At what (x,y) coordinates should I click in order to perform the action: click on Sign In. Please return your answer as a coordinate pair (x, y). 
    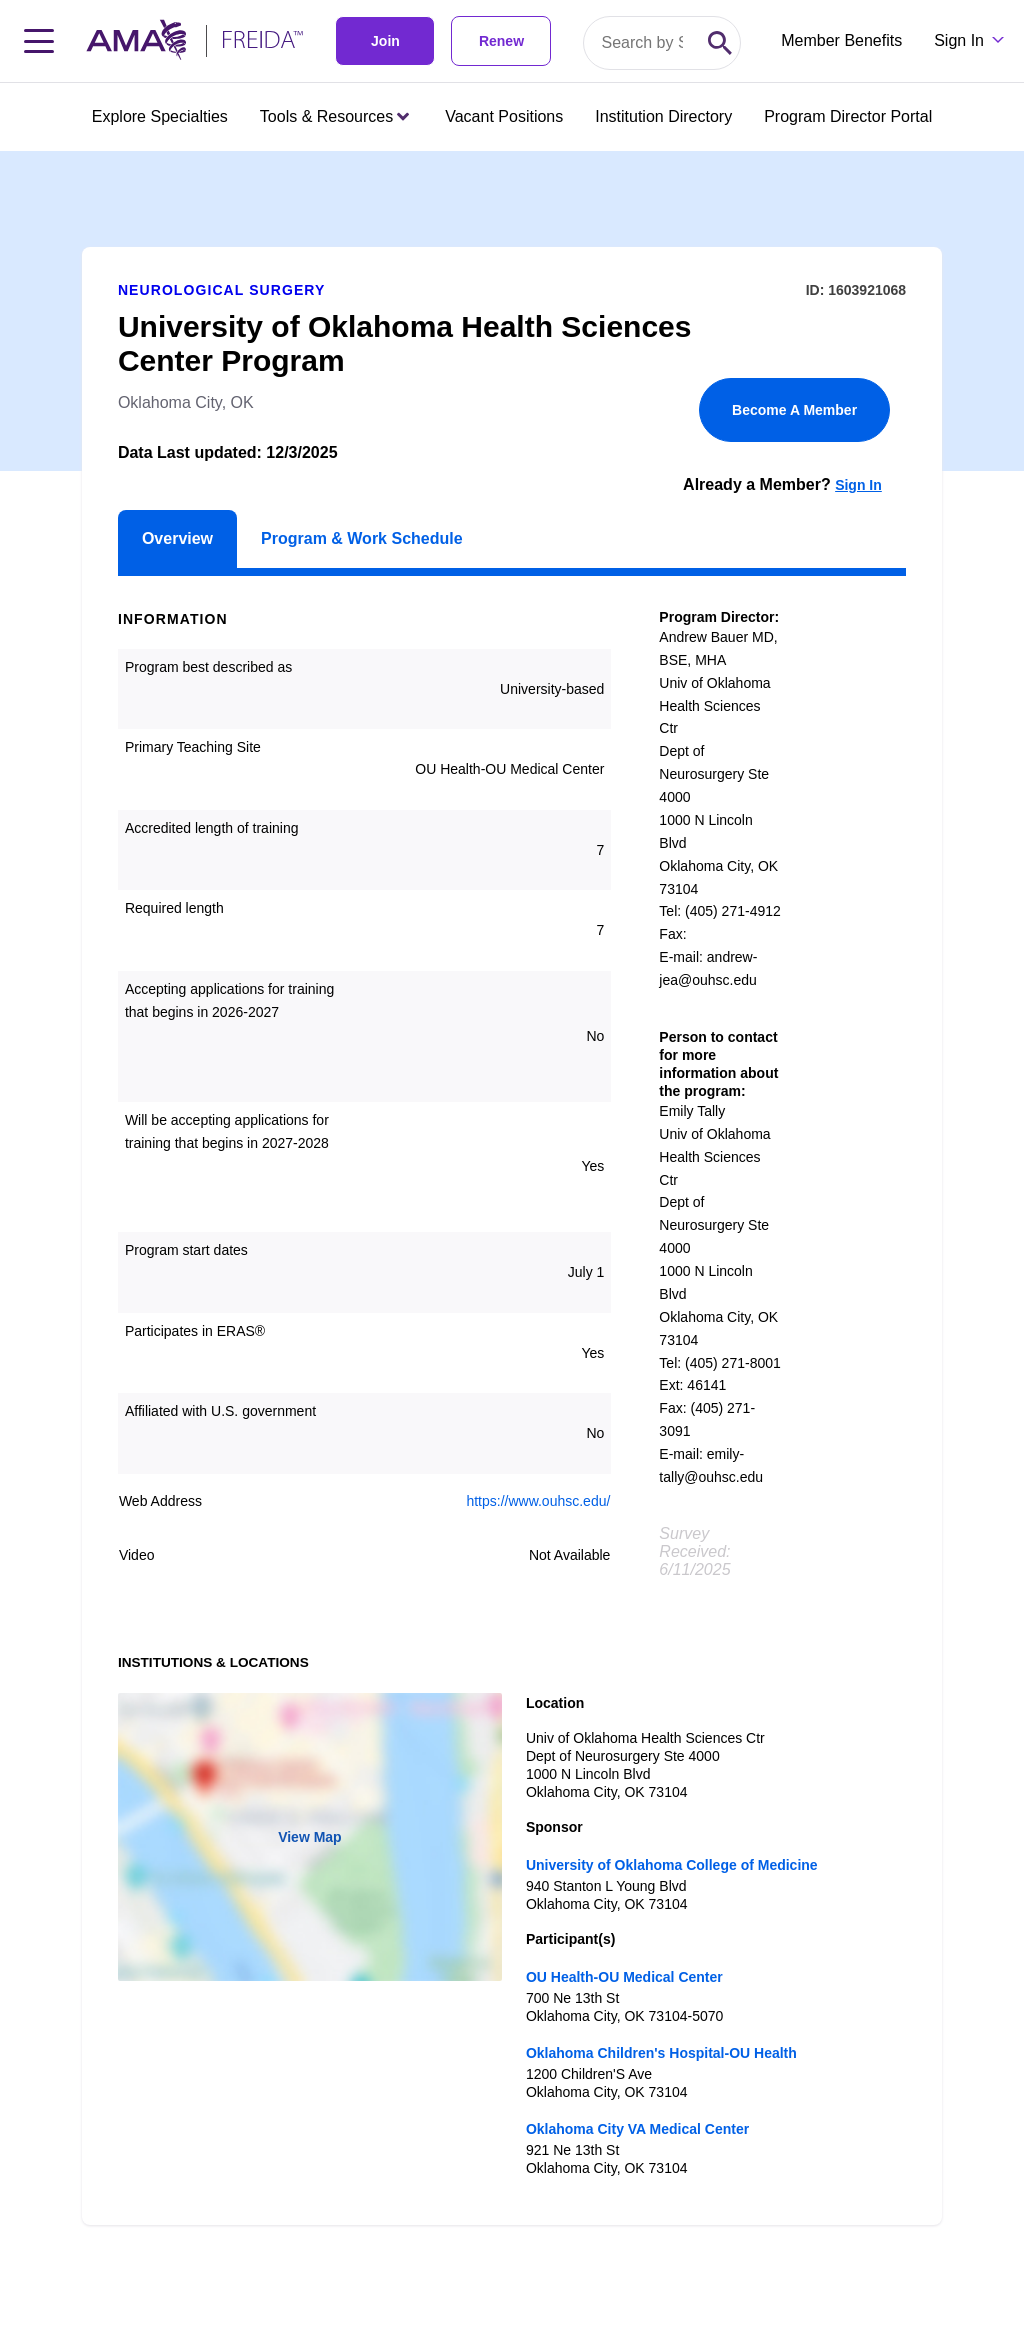
    Looking at the image, I should click on (858, 485).